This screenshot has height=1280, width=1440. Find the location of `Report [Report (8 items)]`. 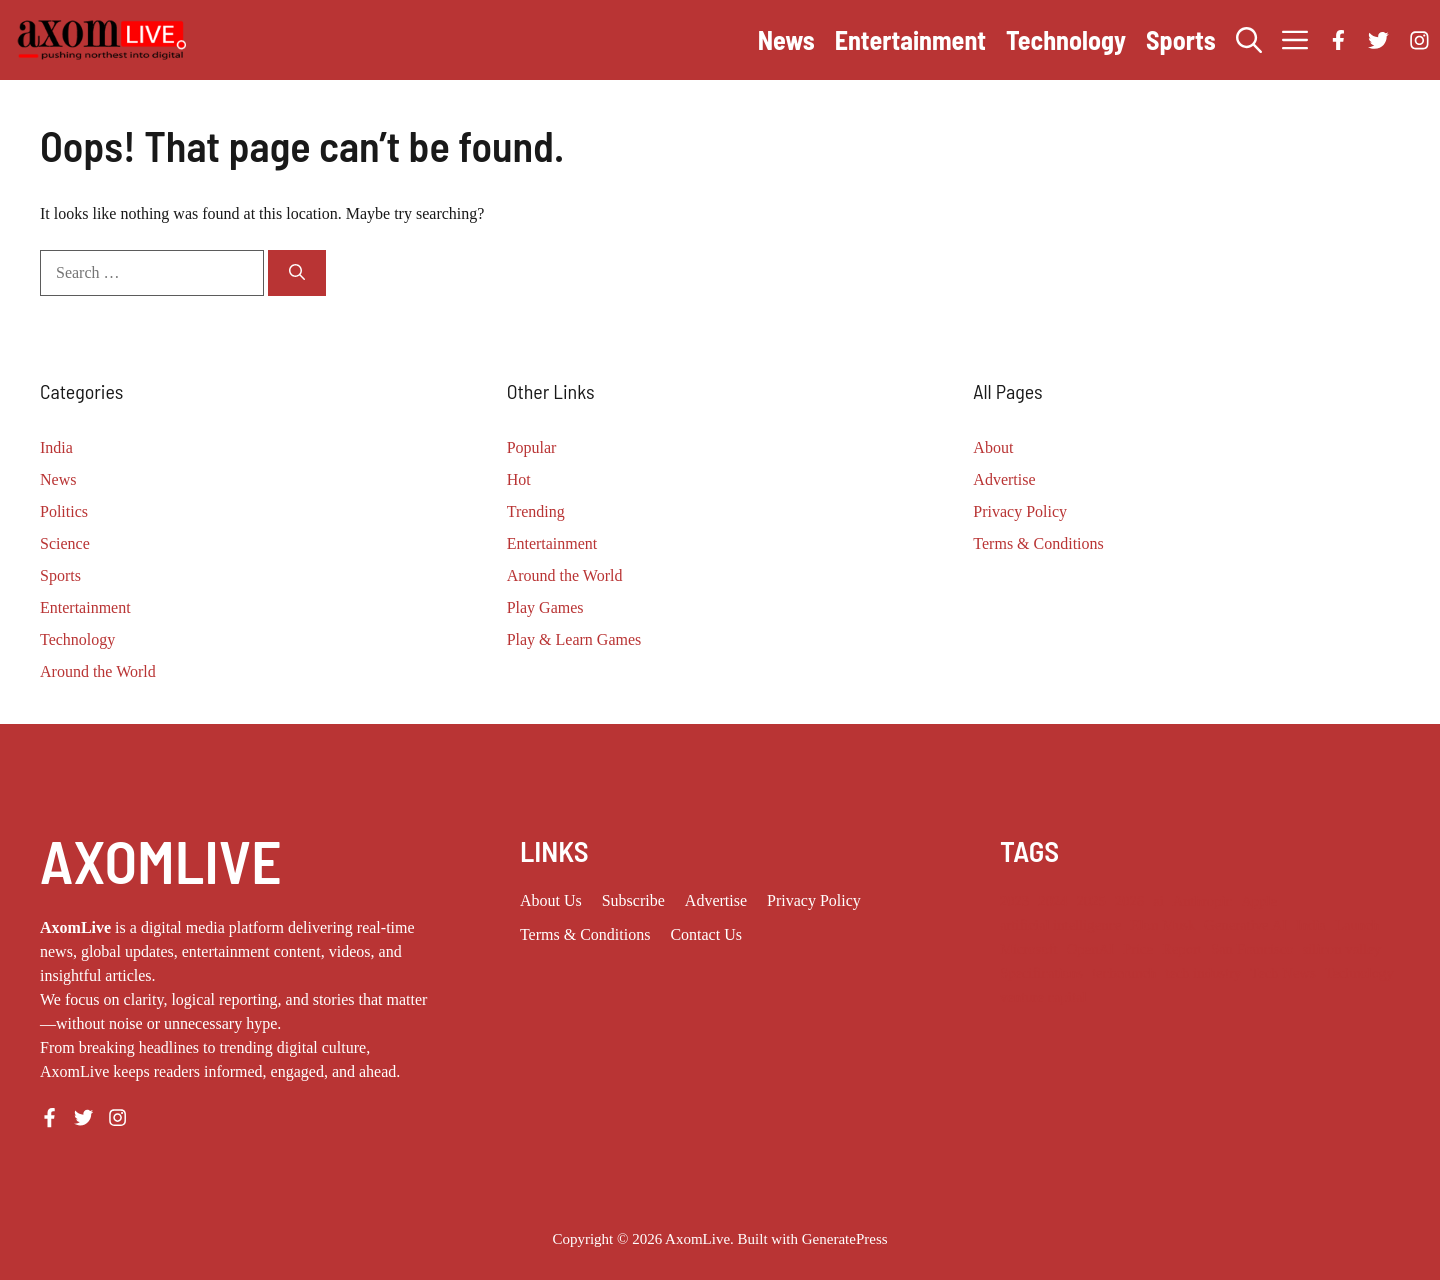

Report [Report (8 items)] is located at coordinates (1182, 949).